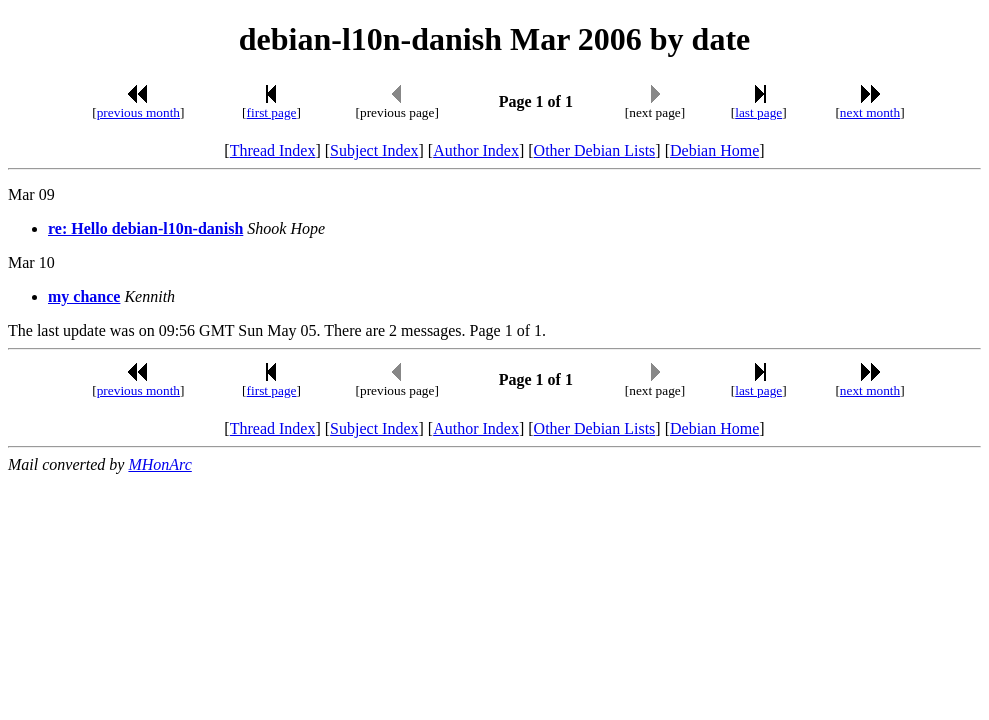 The image size is (989, 720). What do you see at coordinates (159, 464) in the screenshot?
I see `MHonArc` at bounding box center [159, 464].